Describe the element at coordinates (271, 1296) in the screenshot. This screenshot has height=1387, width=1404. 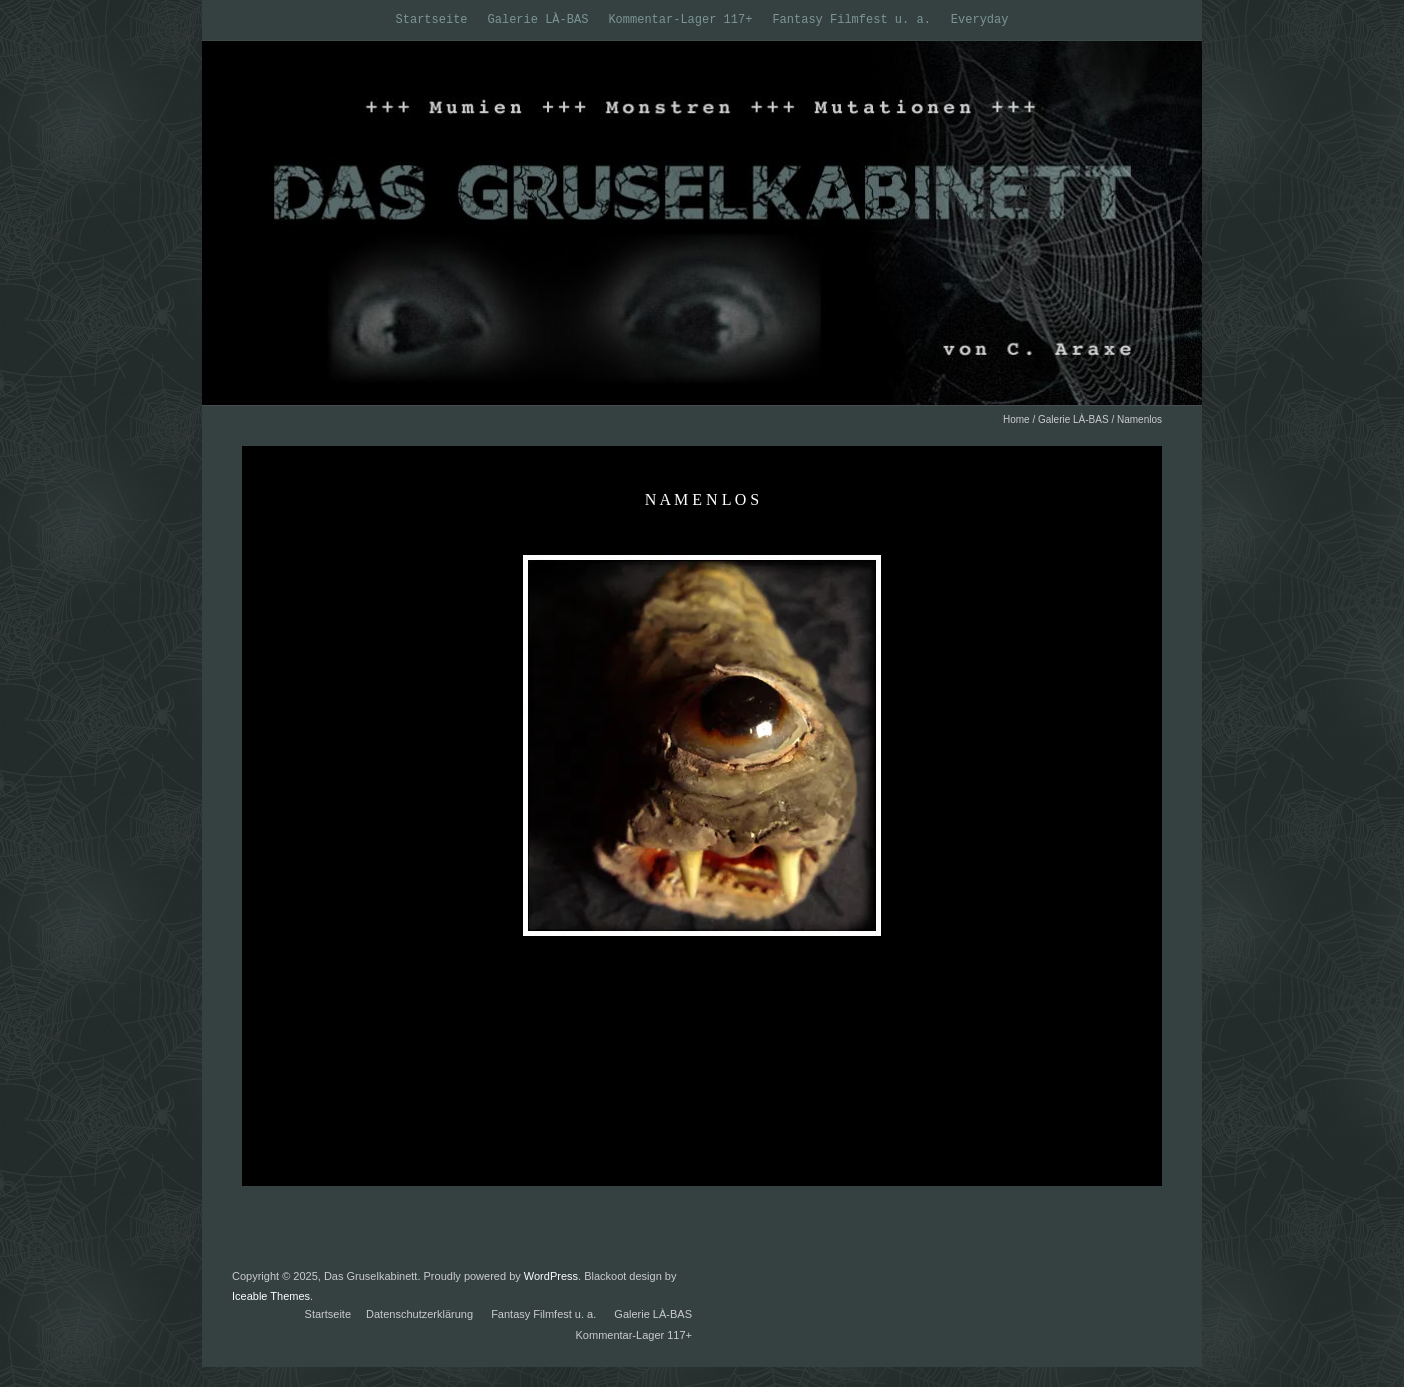
I see `Iceable Themes` at that location.